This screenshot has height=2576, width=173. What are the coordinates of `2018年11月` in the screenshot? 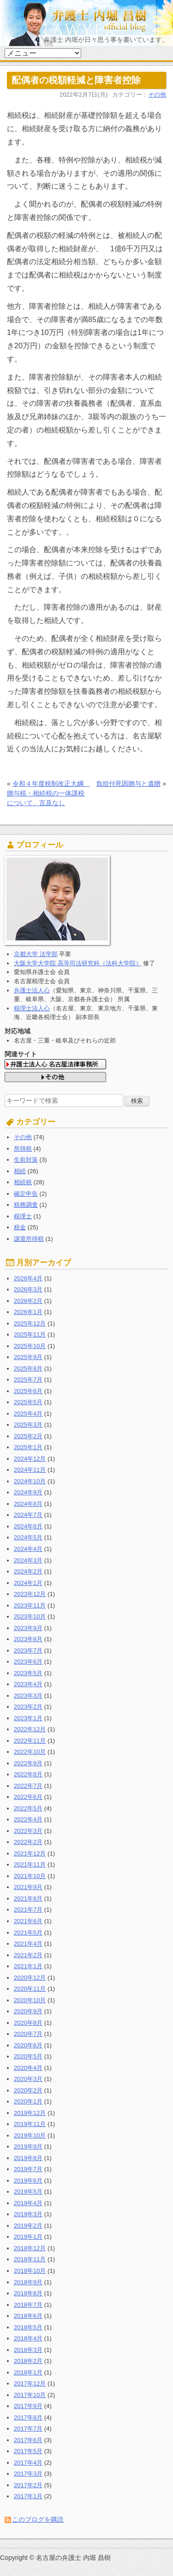 It's located at (30, 2259).